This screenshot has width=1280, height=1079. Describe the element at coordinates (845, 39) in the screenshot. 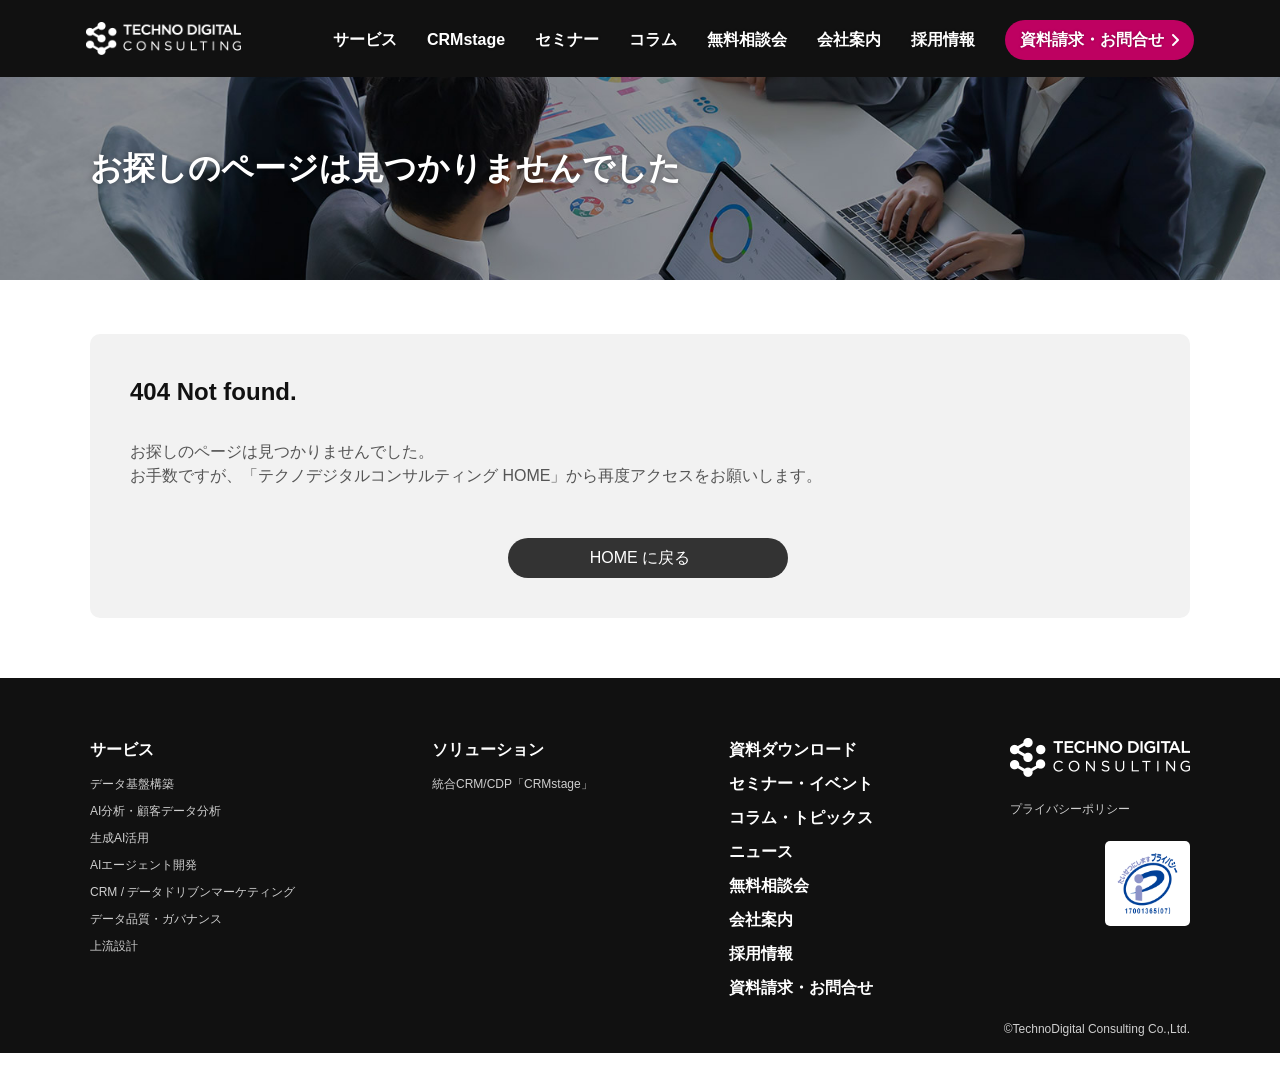

I see `会社案内` at that location.